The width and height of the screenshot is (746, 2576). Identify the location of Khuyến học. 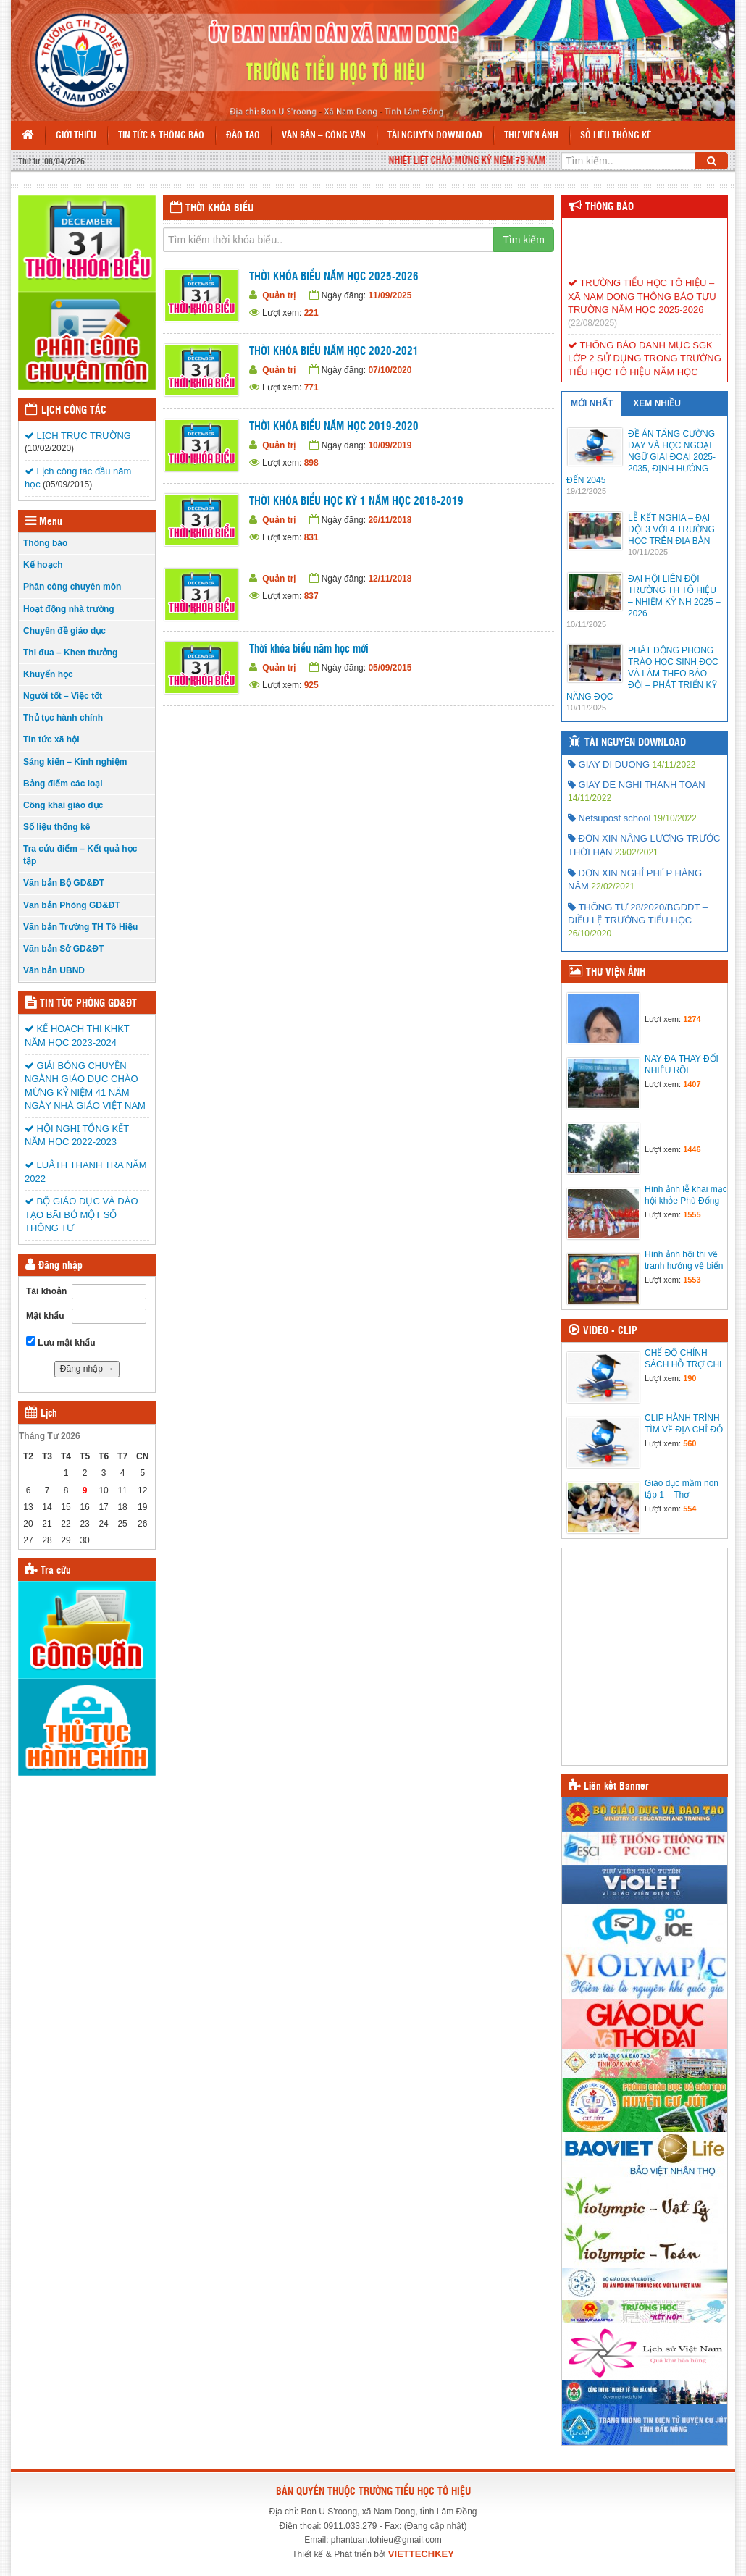
(48, 674).